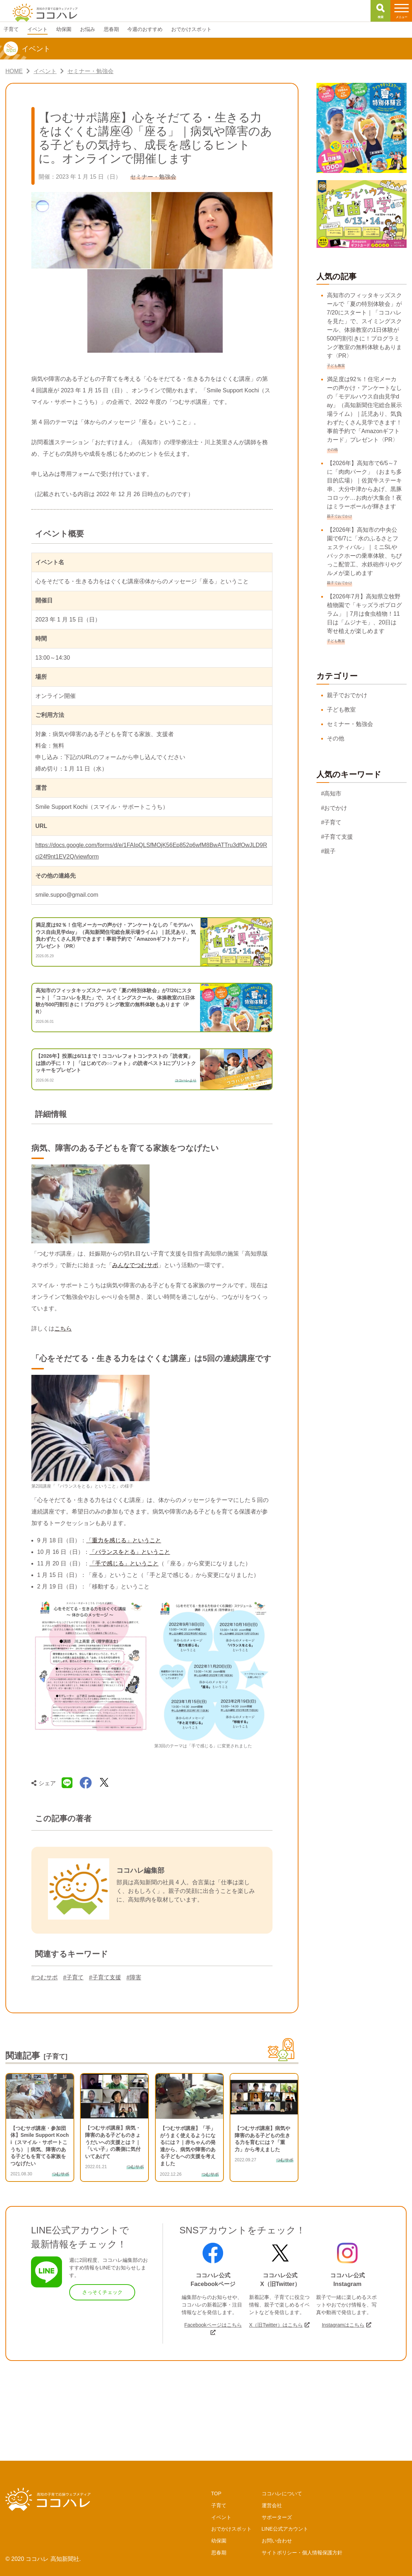  Describe the element at coordinates (334, 808) in the screenshot. I see `#おでかけ` at that location.